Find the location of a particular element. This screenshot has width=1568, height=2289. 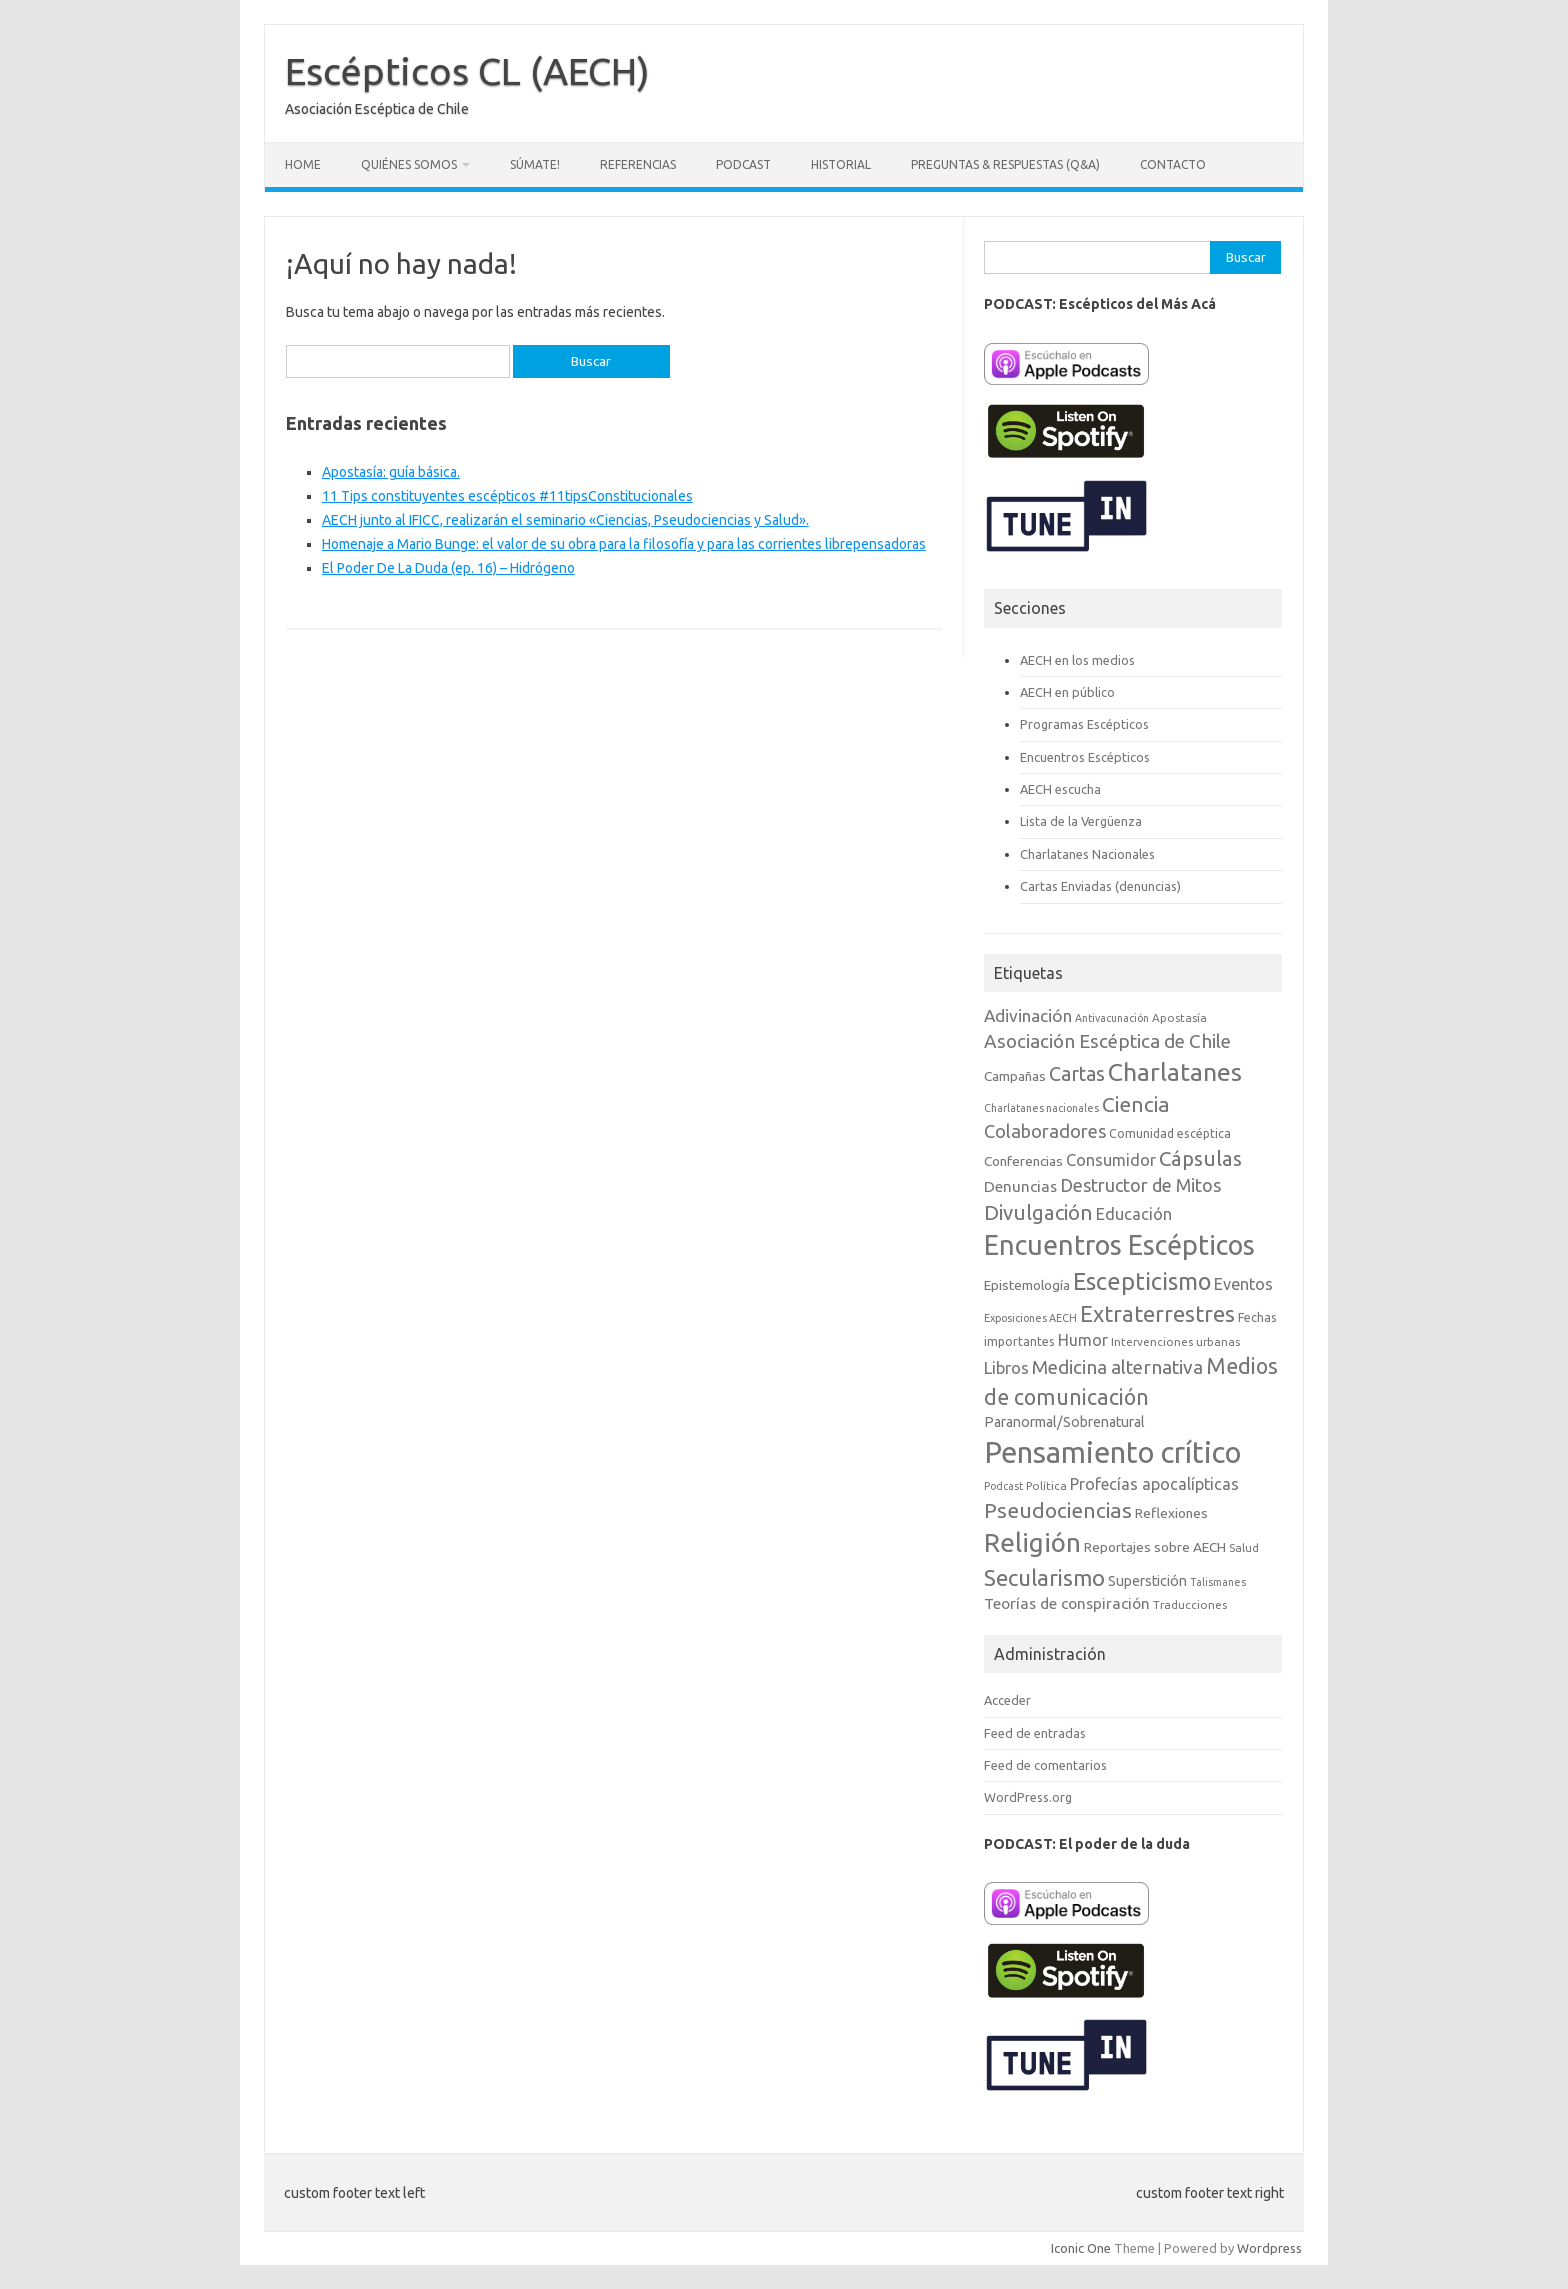

Podcast is located at coordinates (743, 164).